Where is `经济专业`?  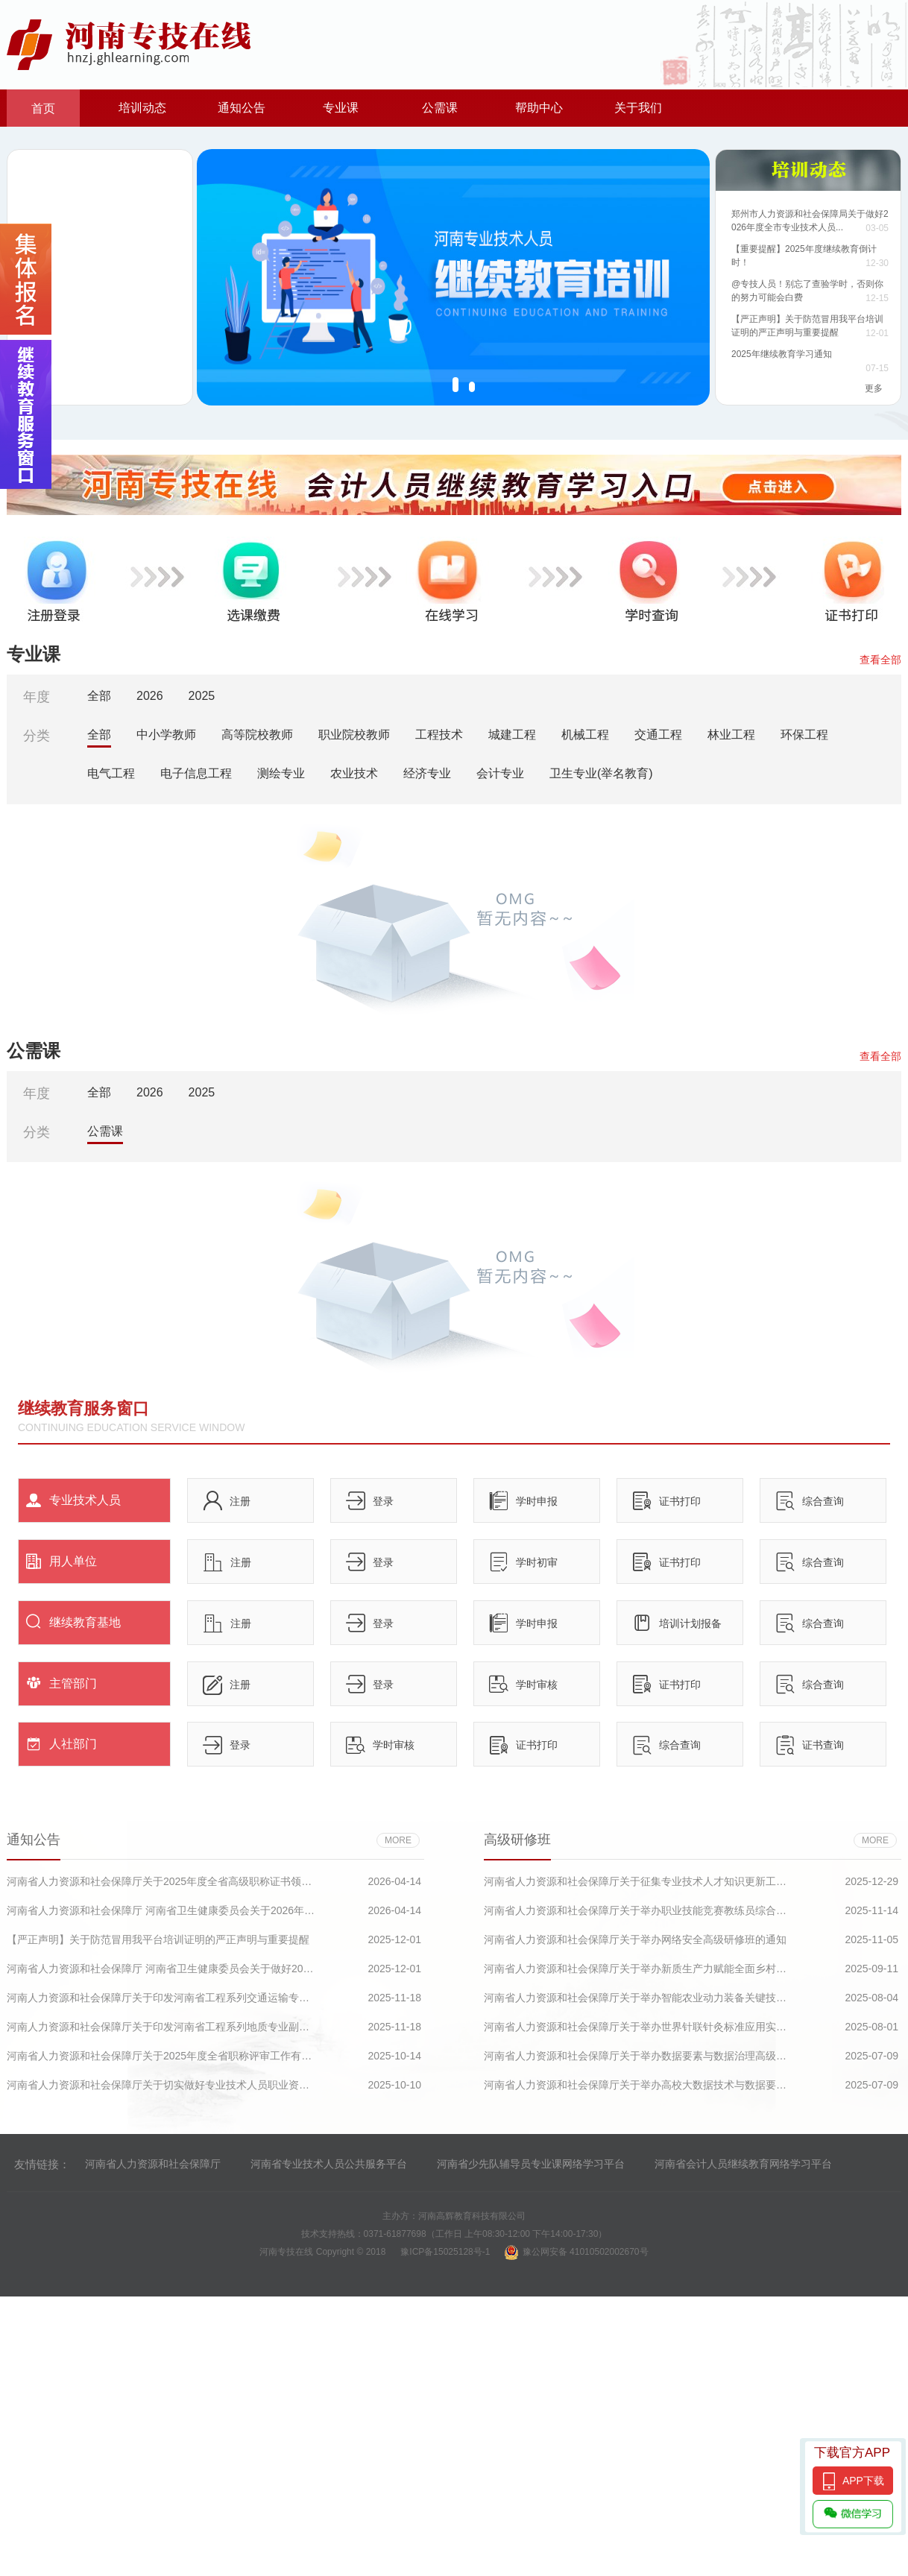
经济专业 is located at coordinates (427, 773).